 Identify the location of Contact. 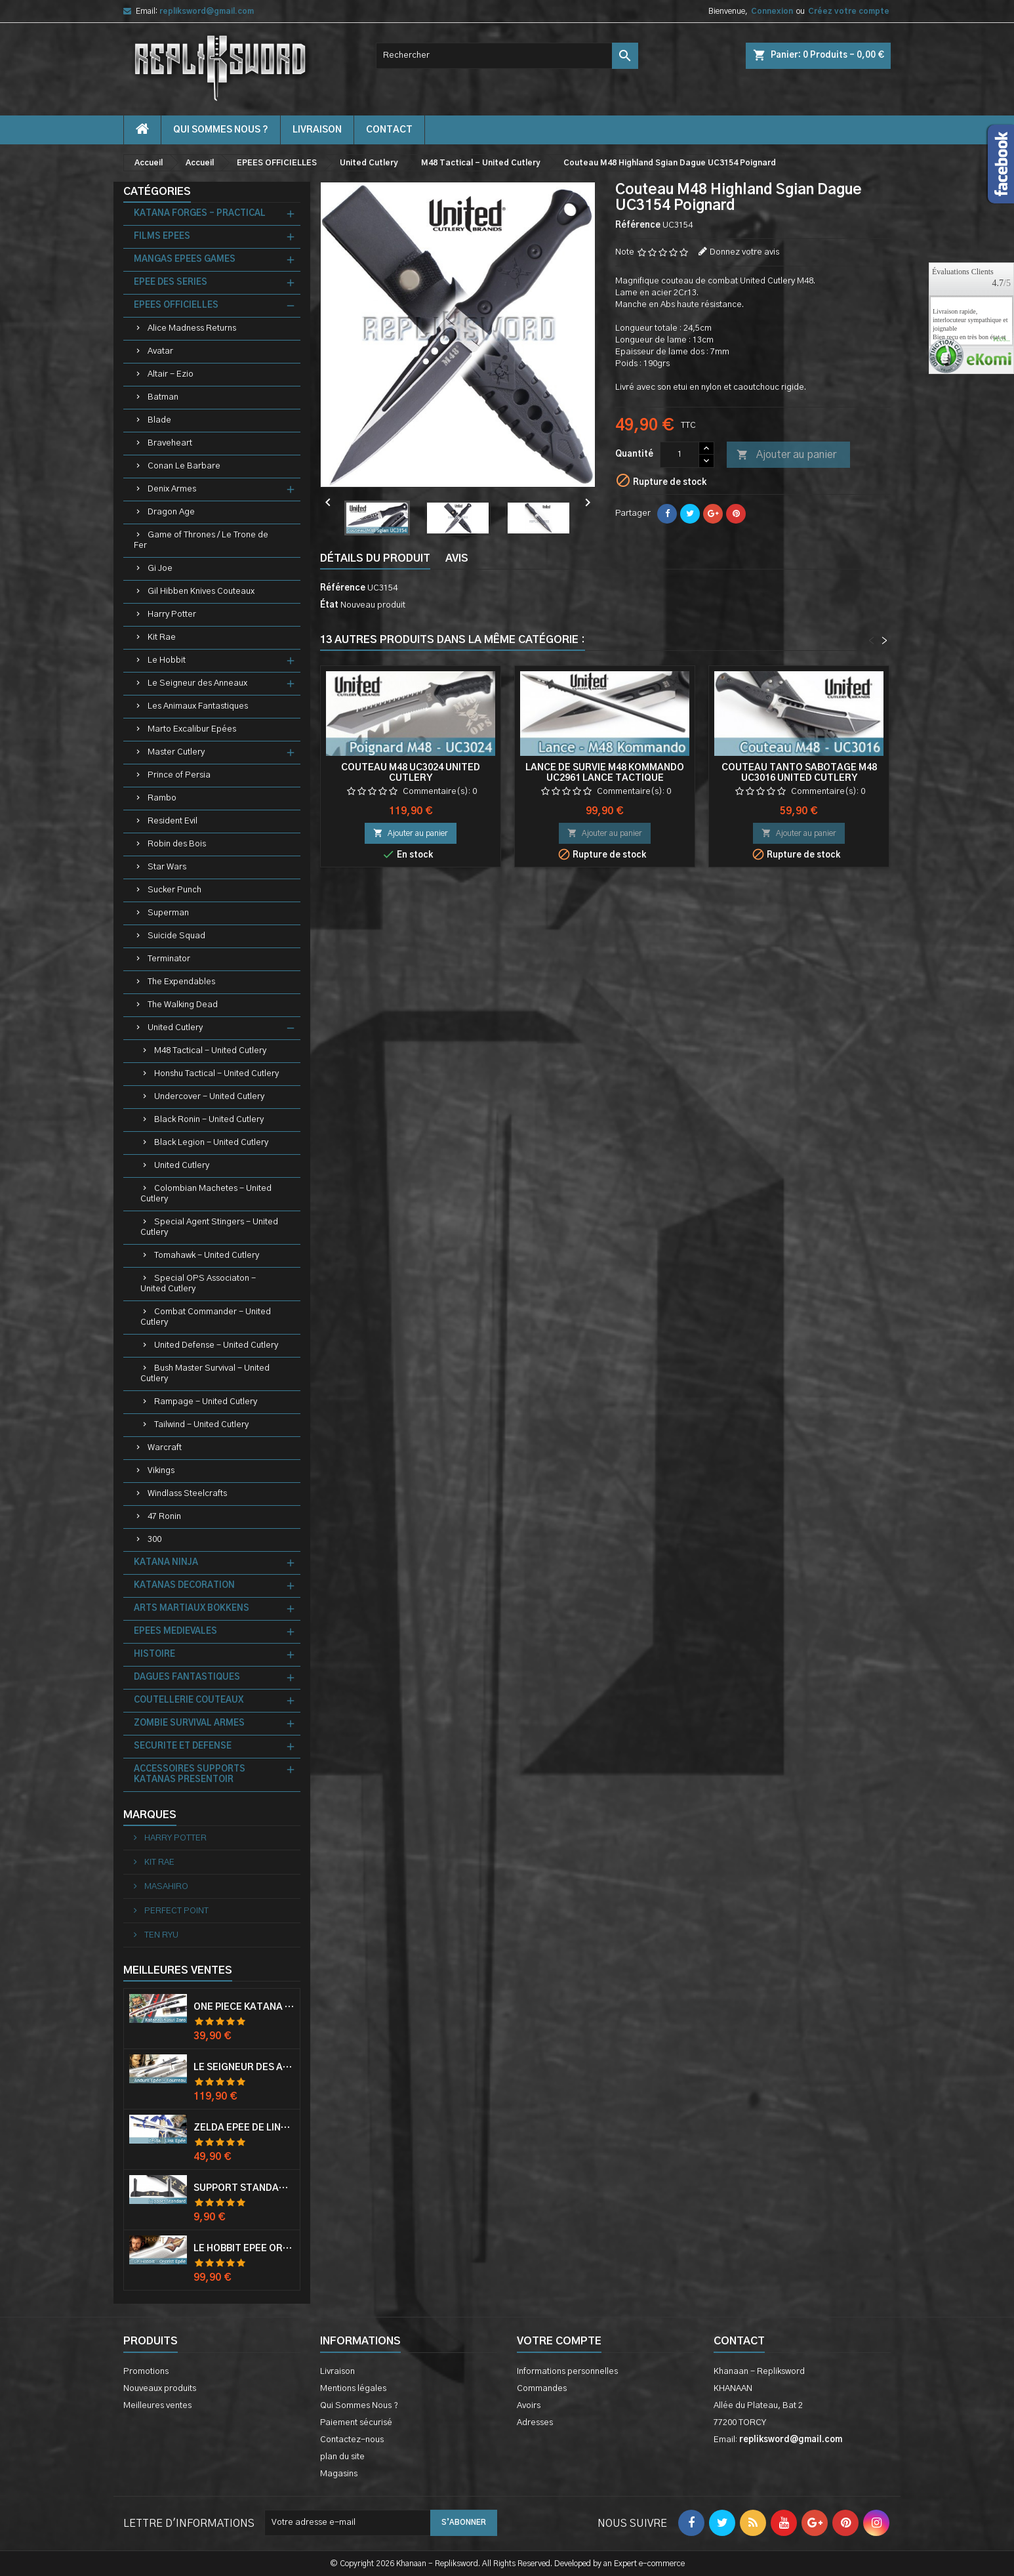
(739, 2341).